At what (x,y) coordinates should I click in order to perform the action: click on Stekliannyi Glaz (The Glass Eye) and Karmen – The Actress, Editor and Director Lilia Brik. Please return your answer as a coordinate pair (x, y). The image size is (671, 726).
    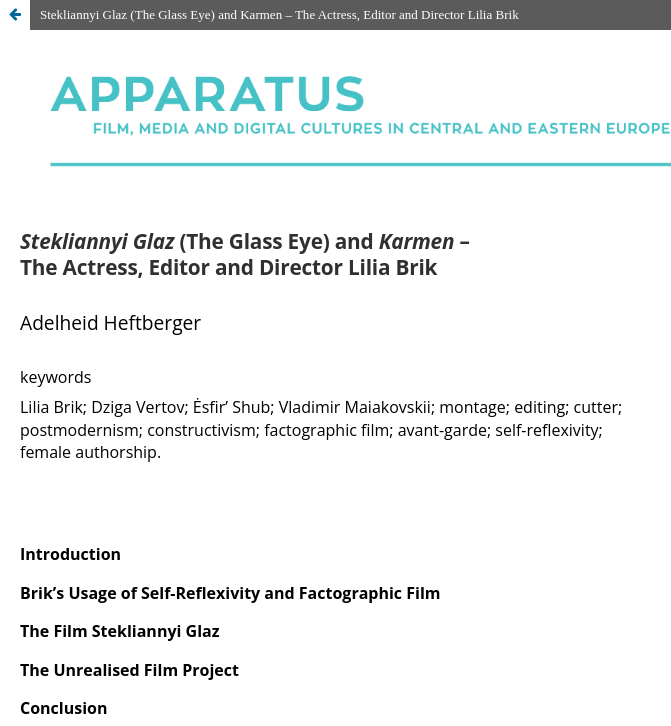
    Looking at the image, I should click on (279, 14).